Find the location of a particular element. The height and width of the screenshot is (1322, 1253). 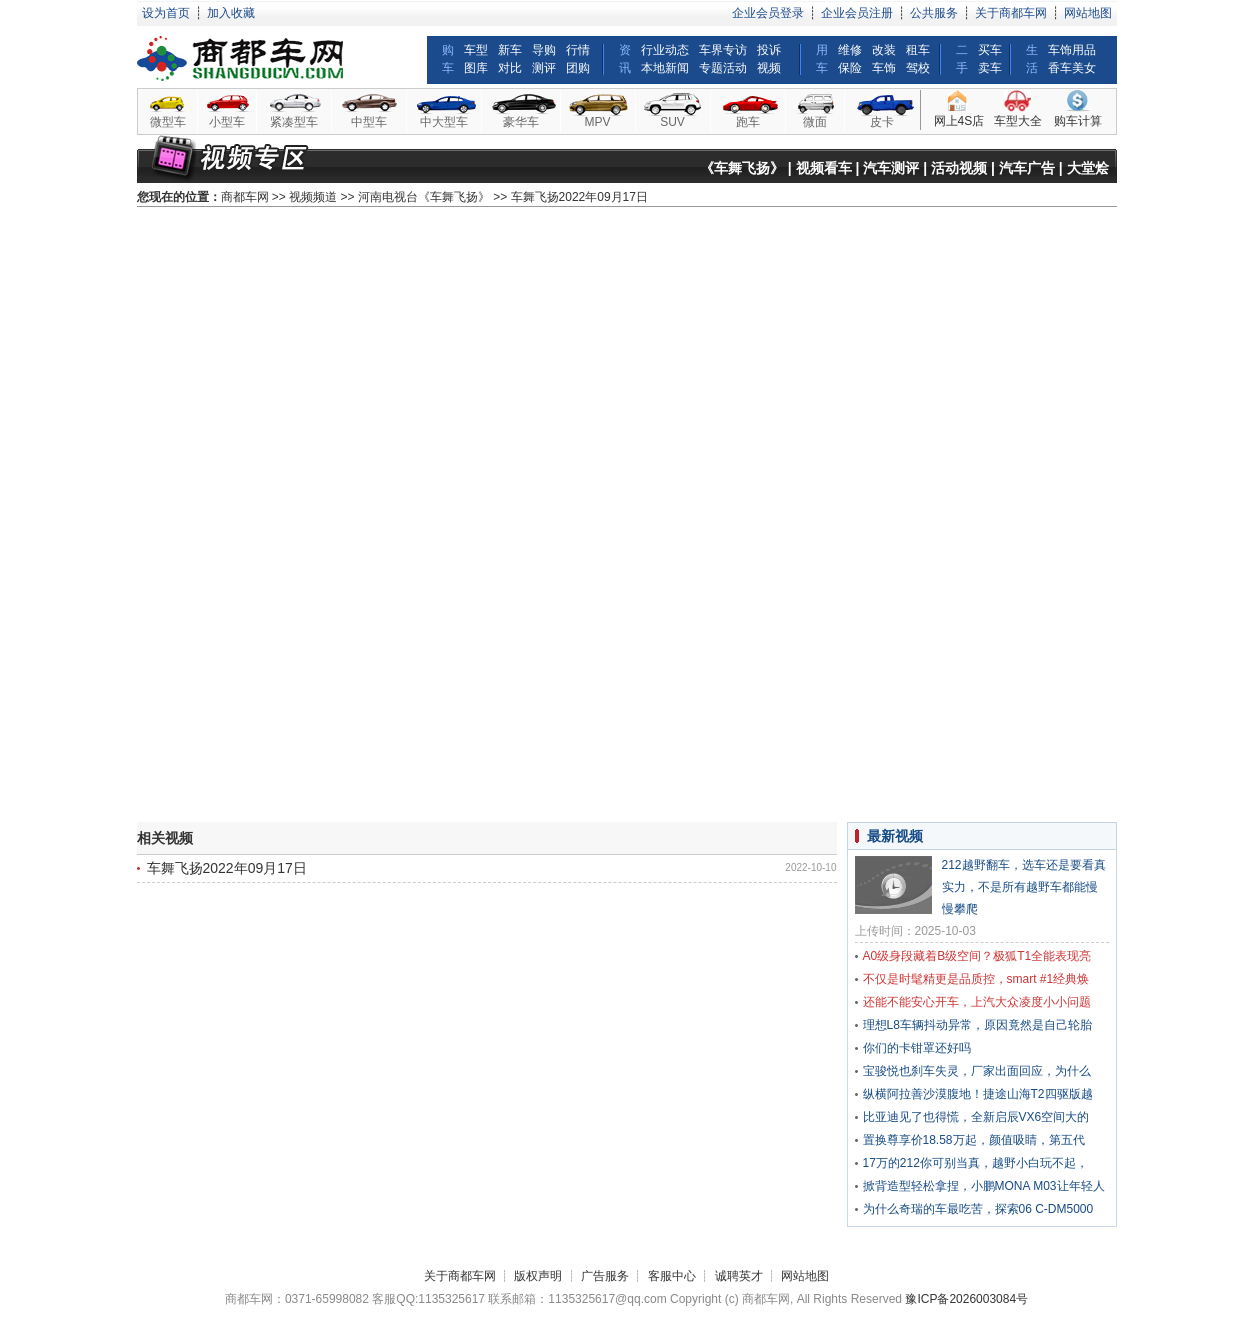

微型车 is located at coordinates (168, 122).